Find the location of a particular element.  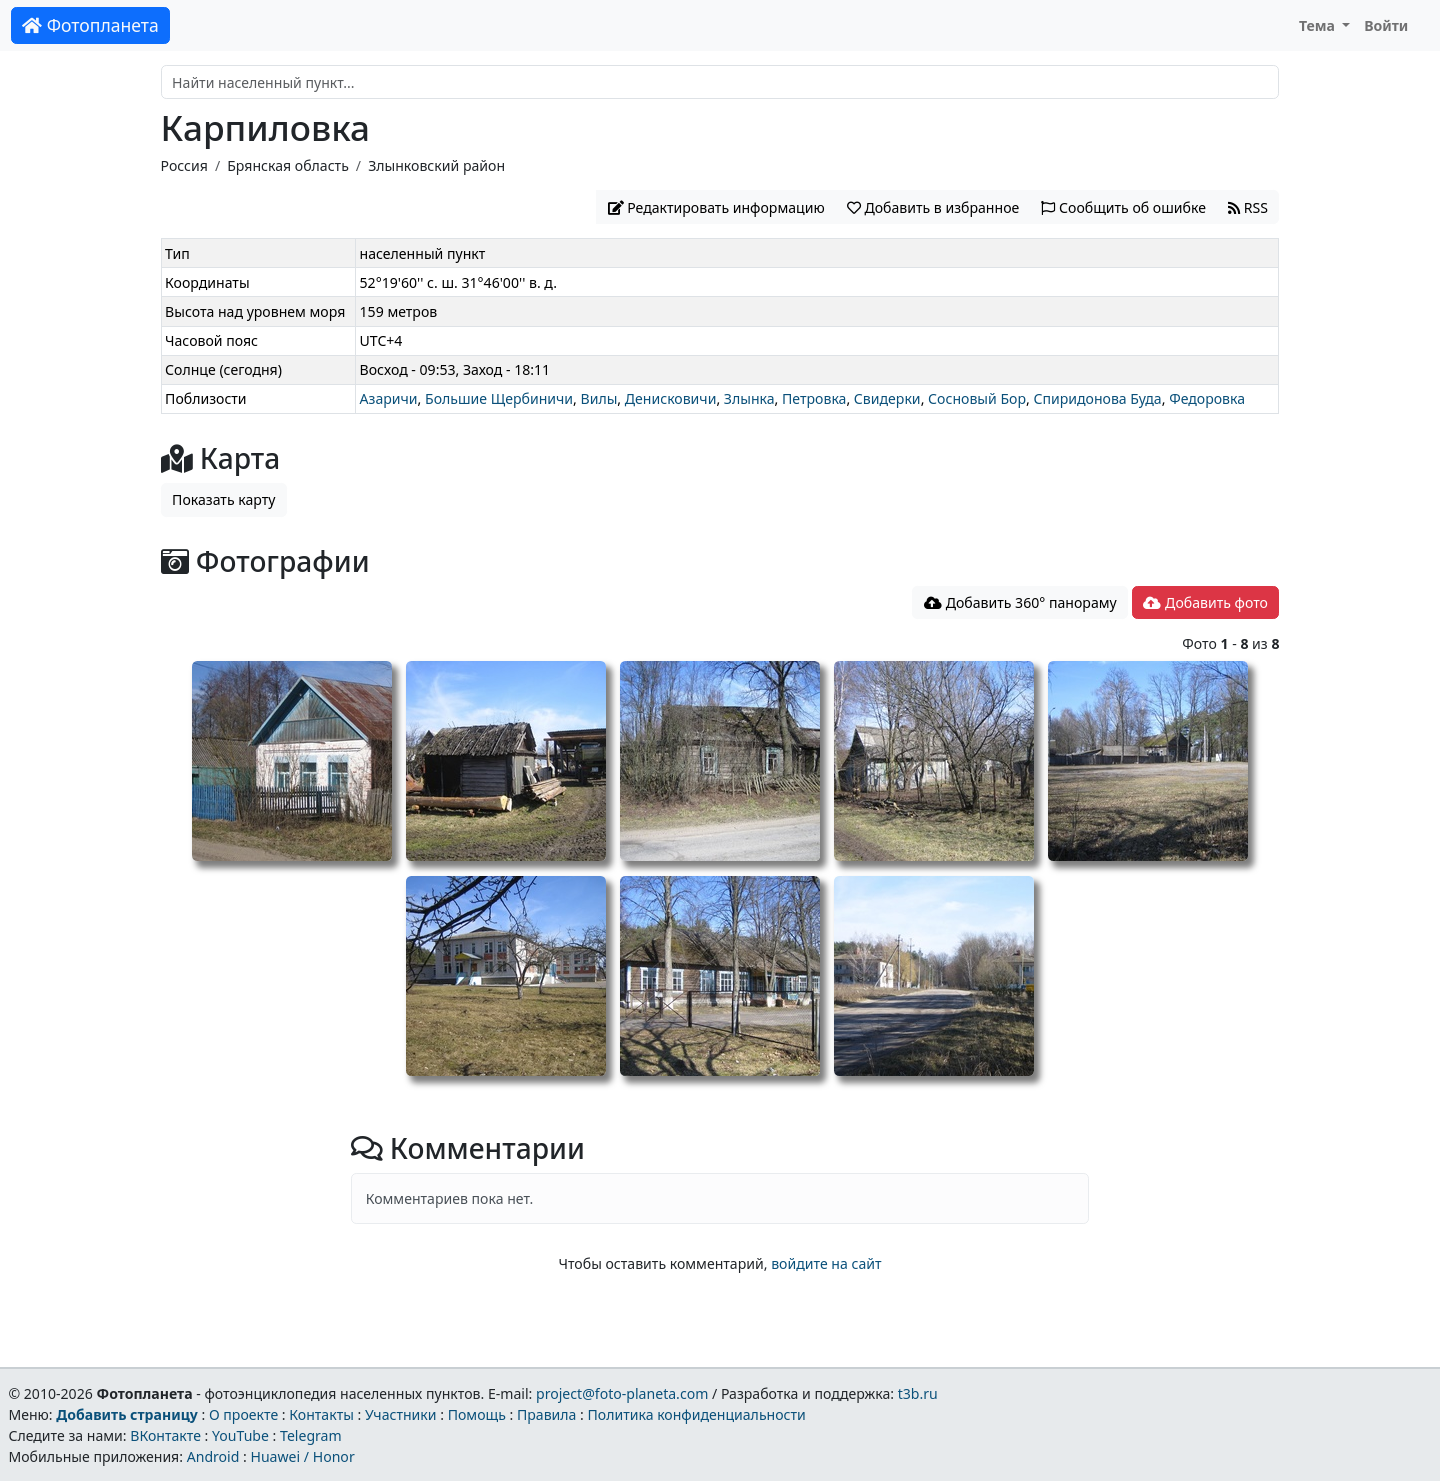

Добавить 360° панораму is located at coordinates (1020, 602).